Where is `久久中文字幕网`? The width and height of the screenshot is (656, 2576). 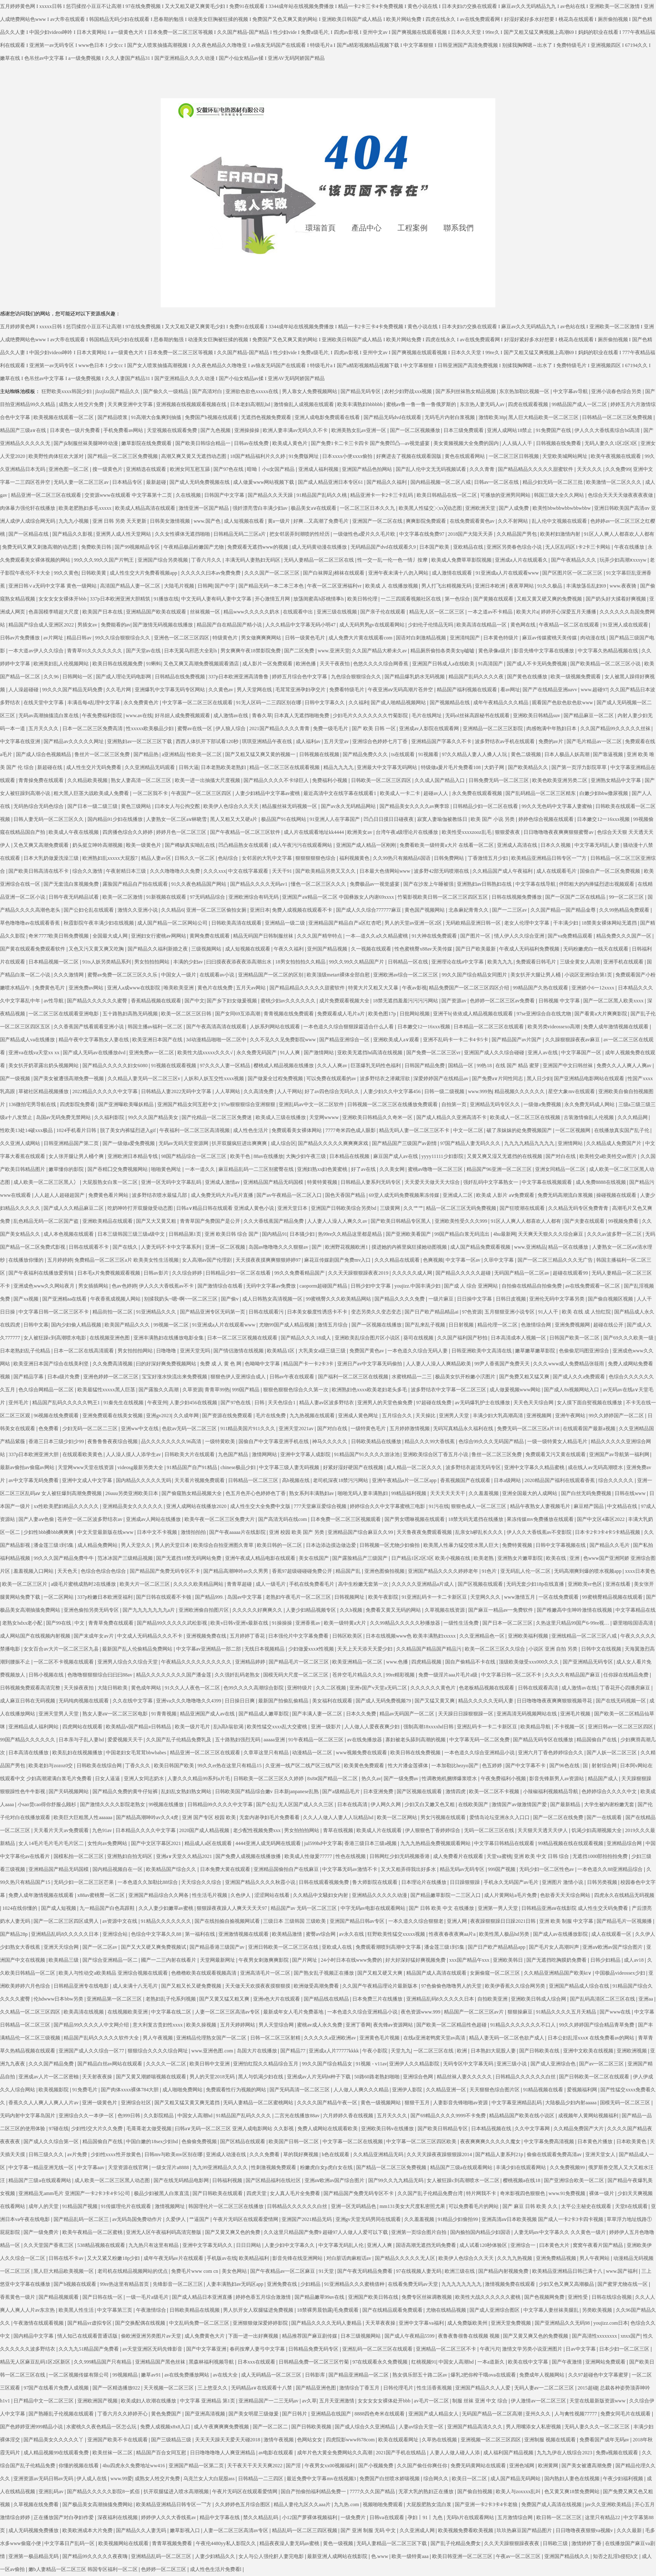 久久中文字幕网 is located at coordinates (533, 2128).